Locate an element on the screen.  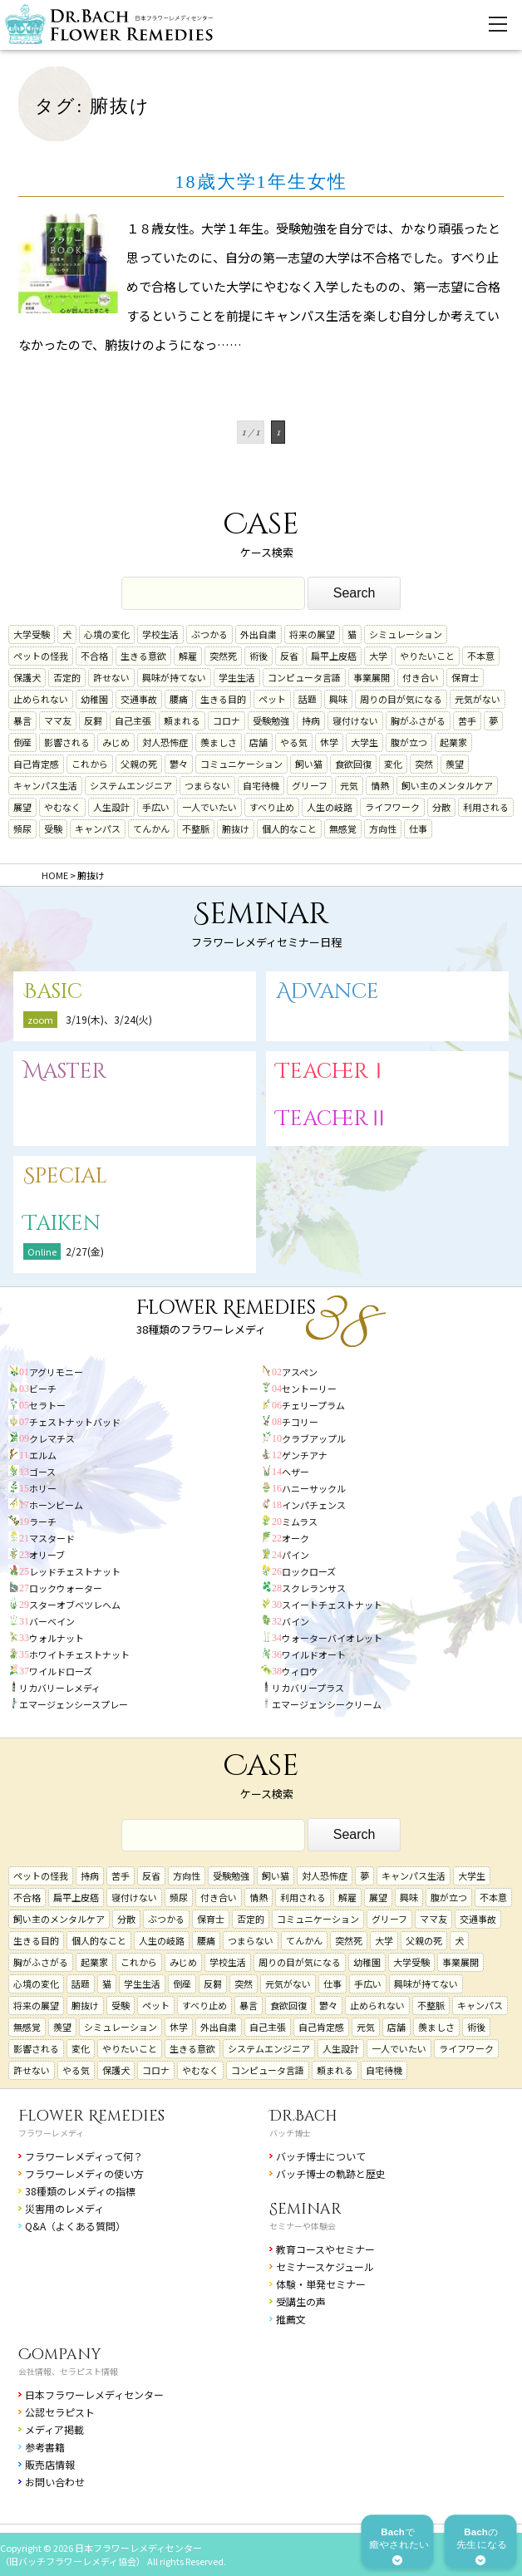
父親の死 is located at coordinates (139, 763).